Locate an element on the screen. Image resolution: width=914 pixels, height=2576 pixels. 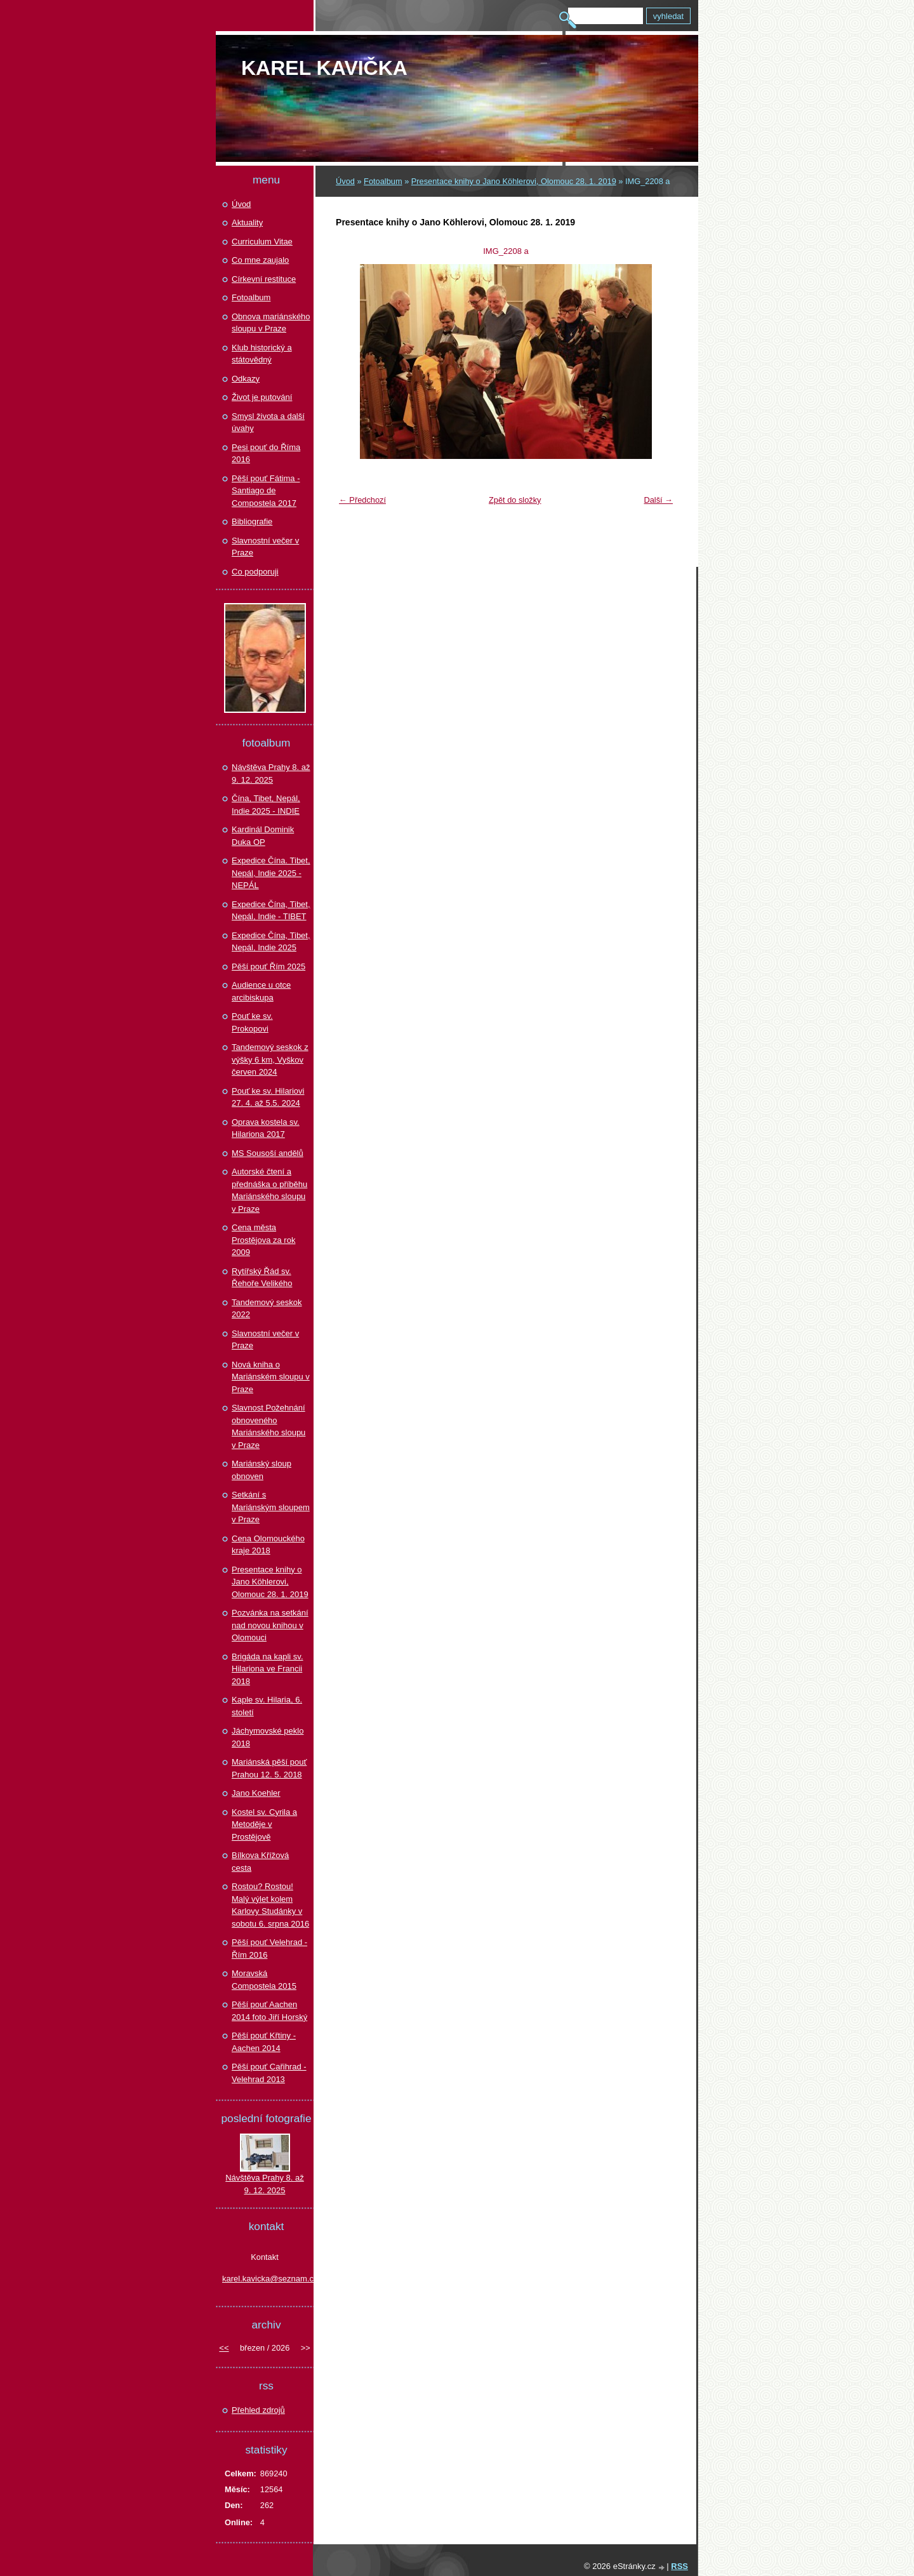
Curriculum Vitae is located at coordinates (262, 241).